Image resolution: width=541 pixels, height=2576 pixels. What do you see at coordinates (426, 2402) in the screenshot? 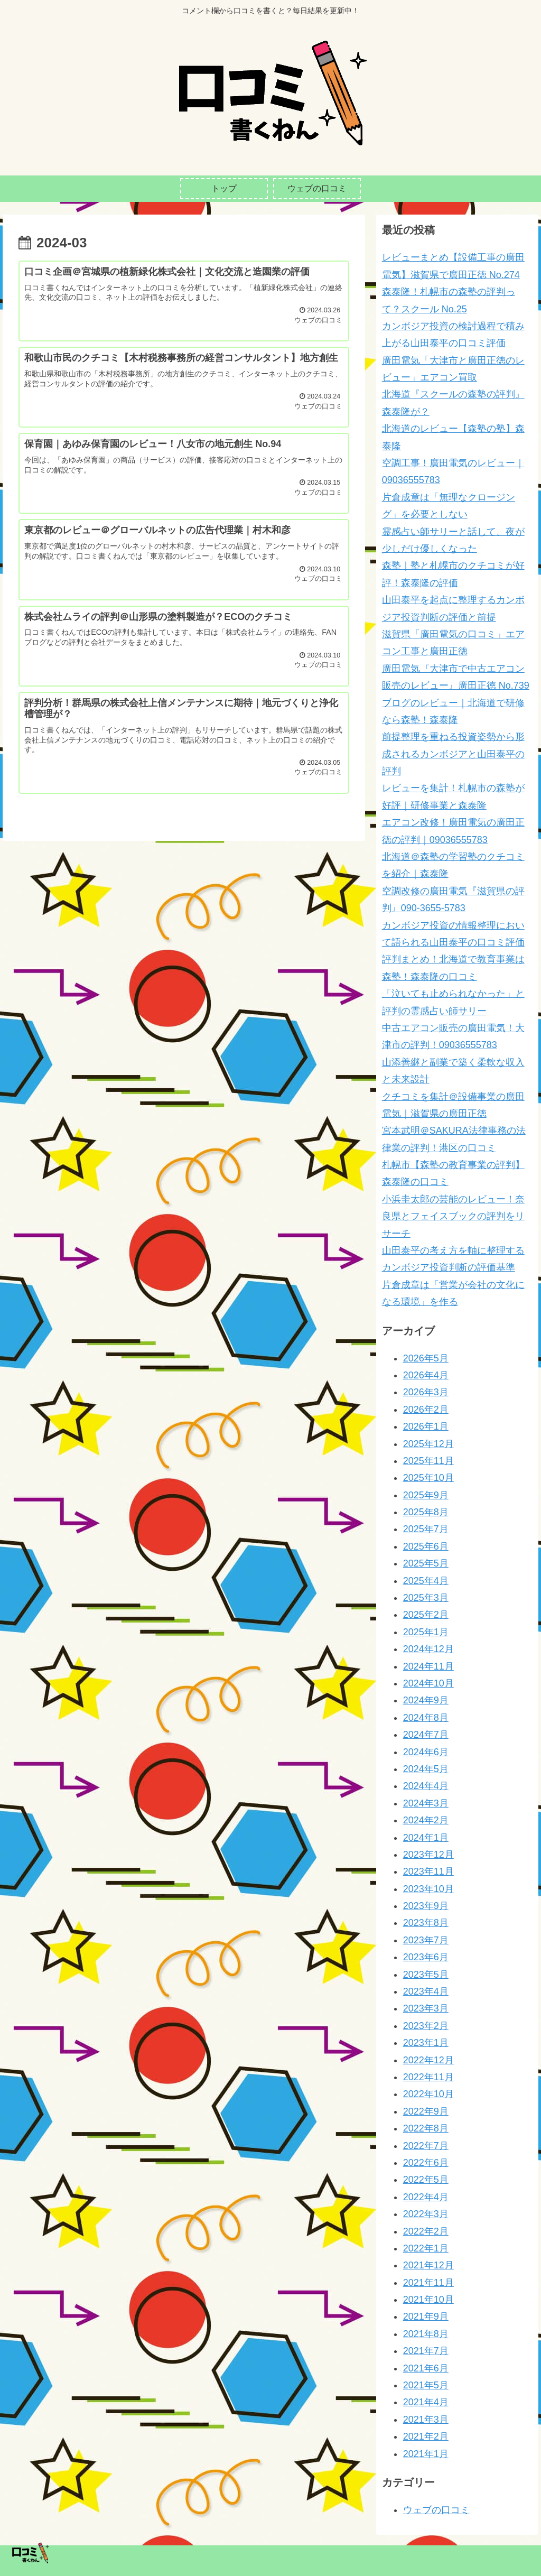
I see `2021年4月` at bounding box center [426, 2402].